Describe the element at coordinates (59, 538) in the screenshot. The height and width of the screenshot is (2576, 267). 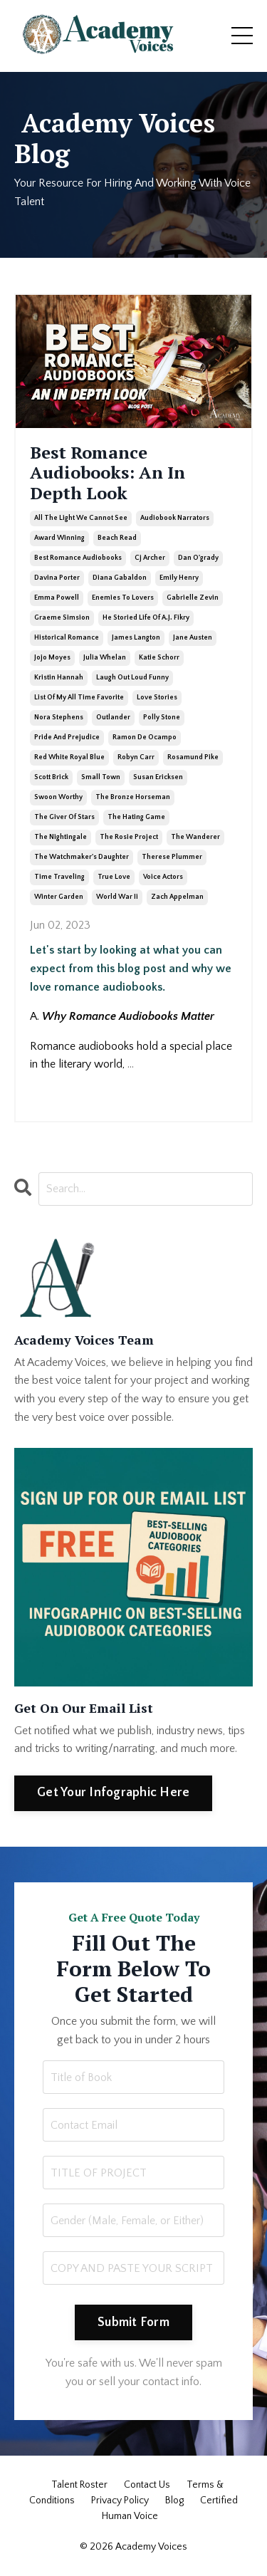
I see `award winning` at that location.